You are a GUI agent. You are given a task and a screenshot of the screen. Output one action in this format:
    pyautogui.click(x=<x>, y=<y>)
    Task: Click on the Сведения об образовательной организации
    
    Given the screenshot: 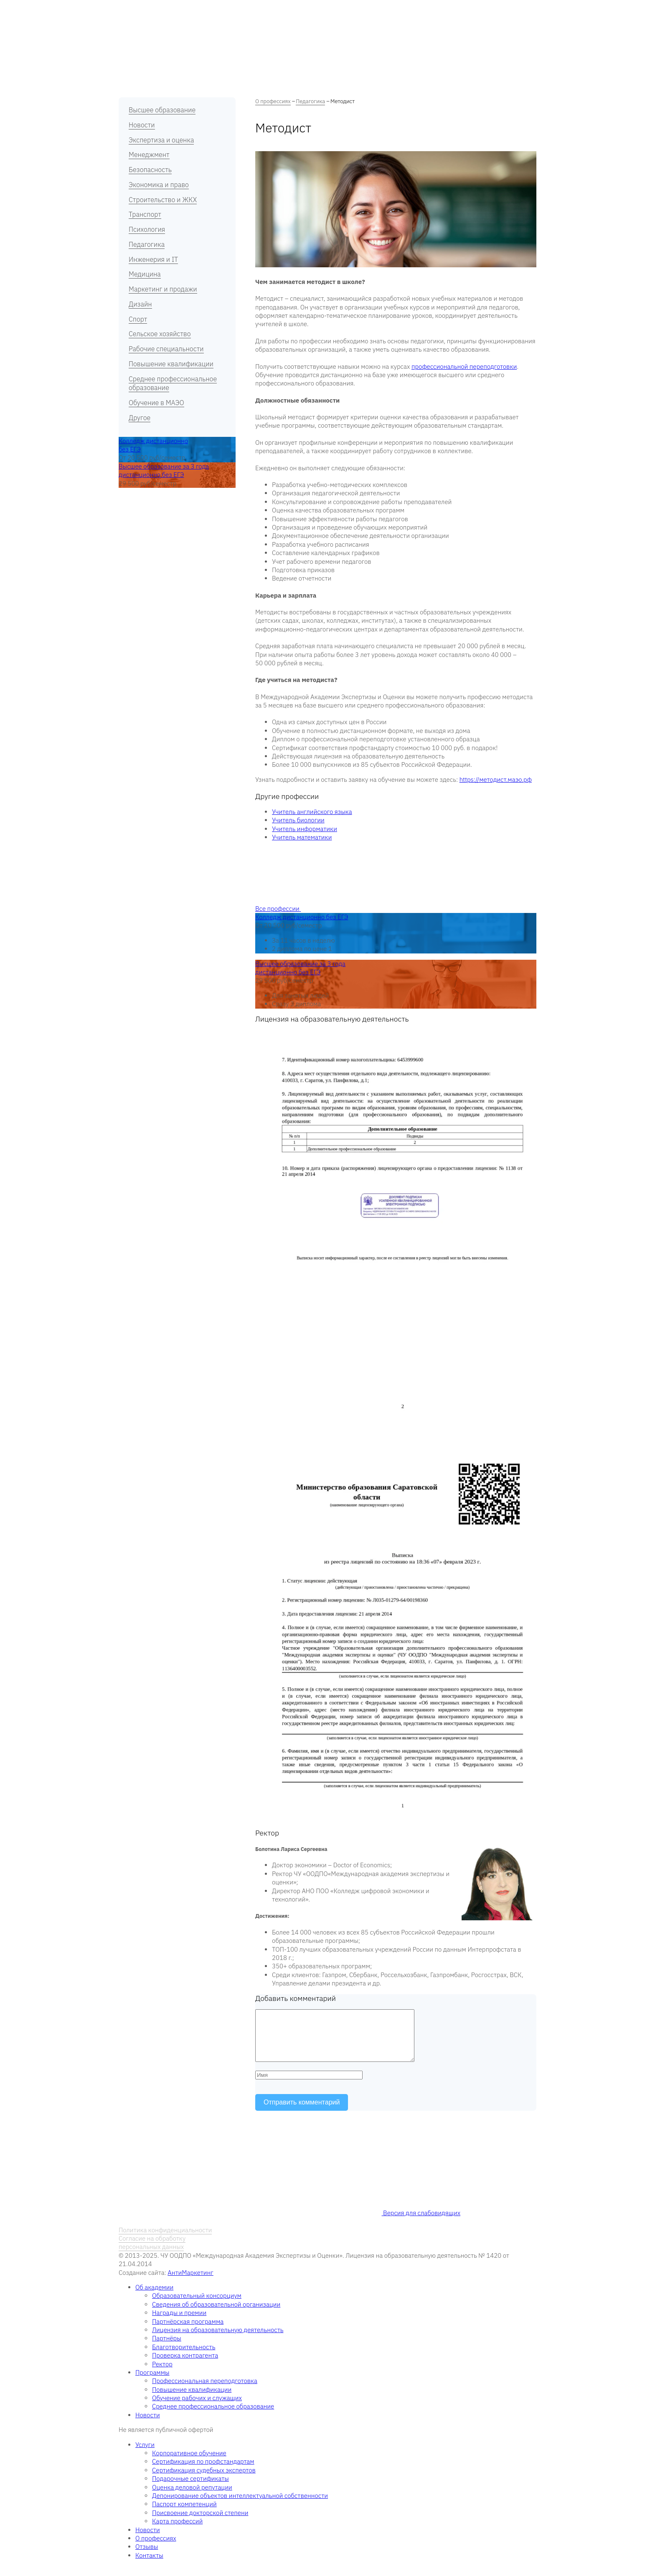 What is the action you would take?
    pyautogui.click(x=216, y=2314)
    